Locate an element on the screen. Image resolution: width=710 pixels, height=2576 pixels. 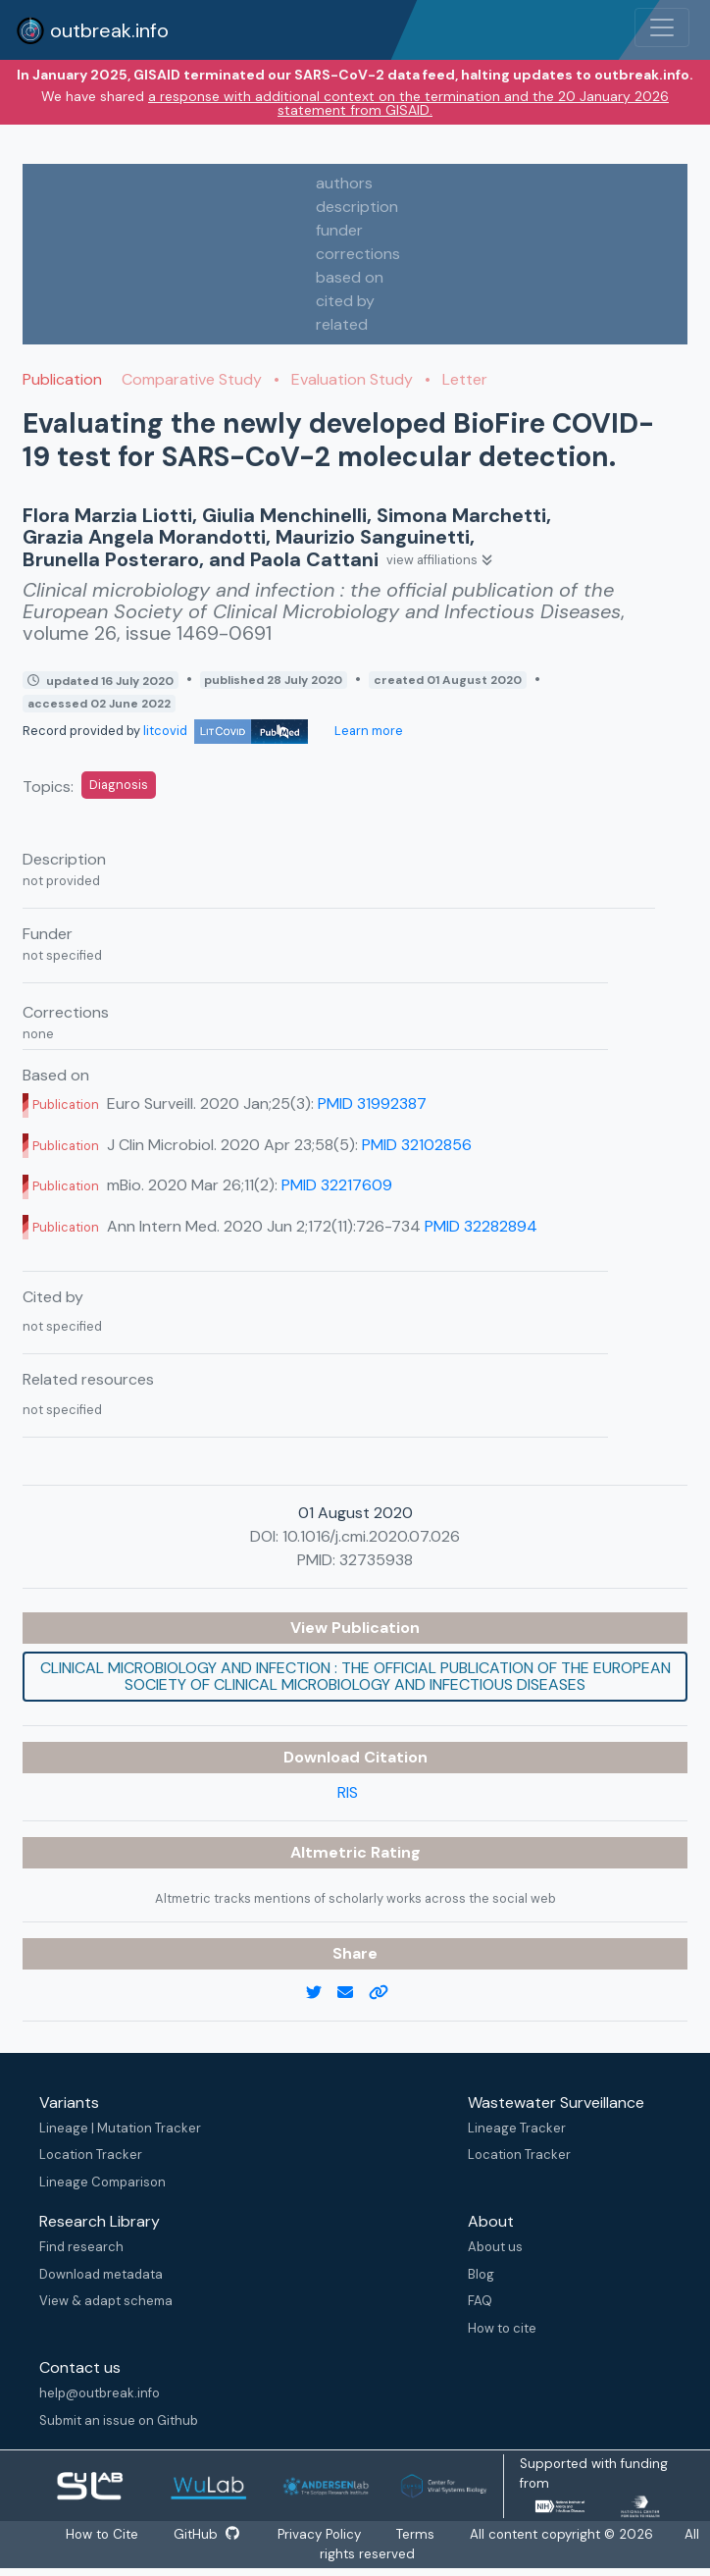
10.1016/j.cmi.2020.07.026 is located at coordinates (371, 1536).